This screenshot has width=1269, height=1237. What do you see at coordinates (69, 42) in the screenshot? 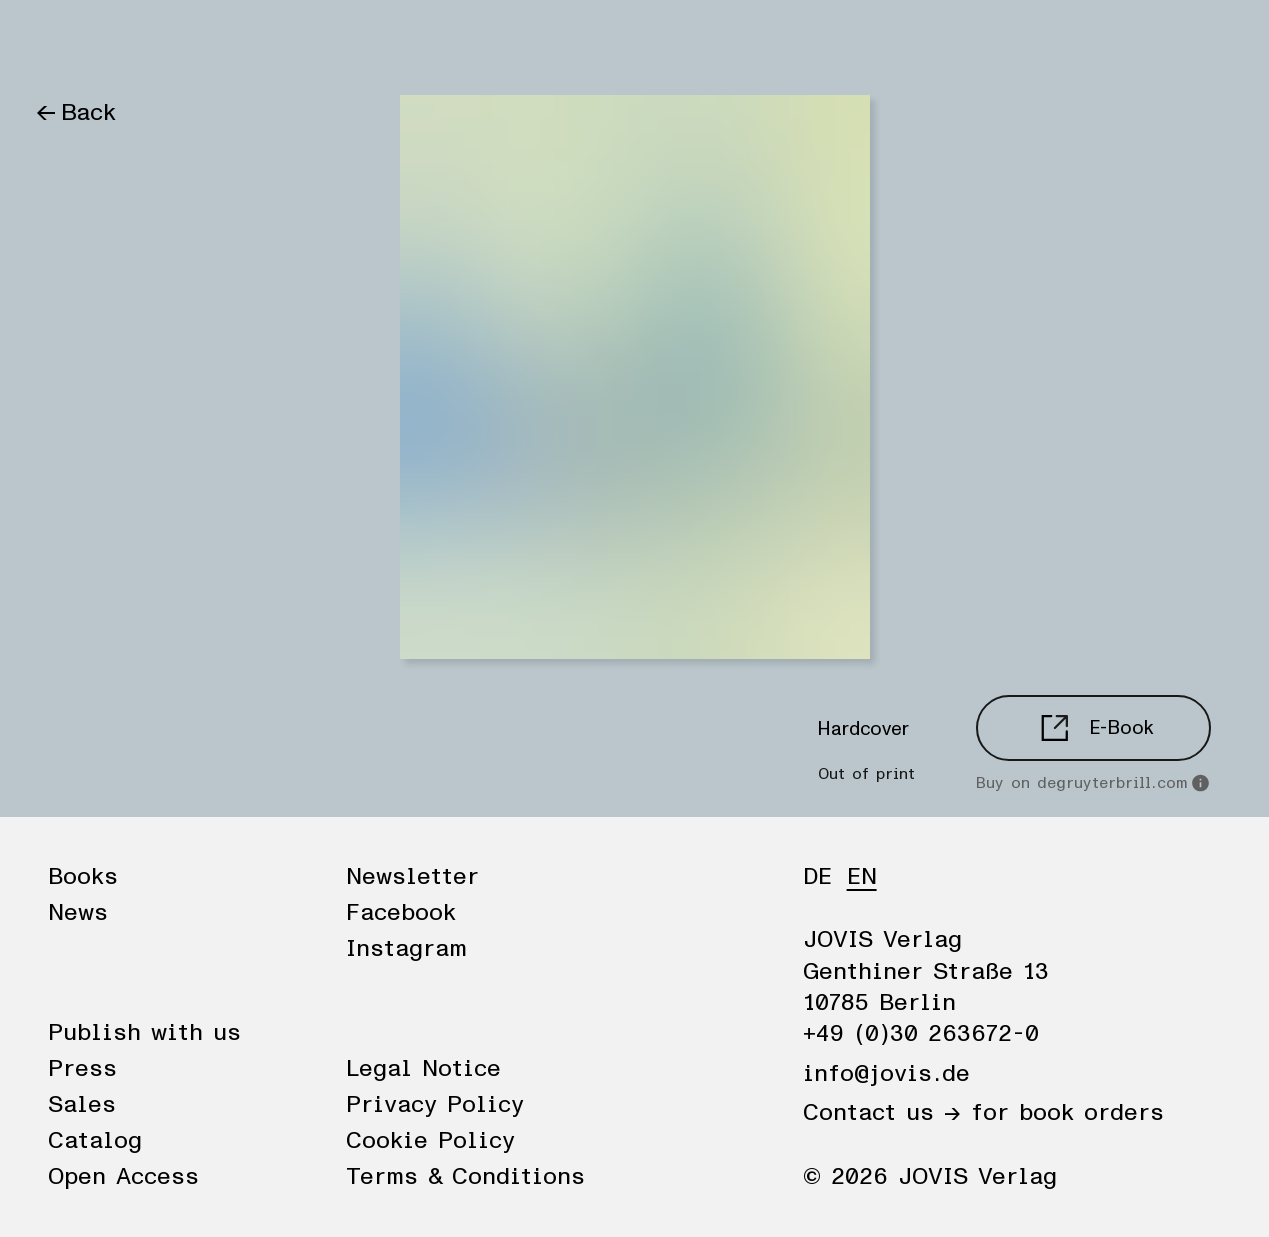
I see `Books` at bounding box center [69, 42].